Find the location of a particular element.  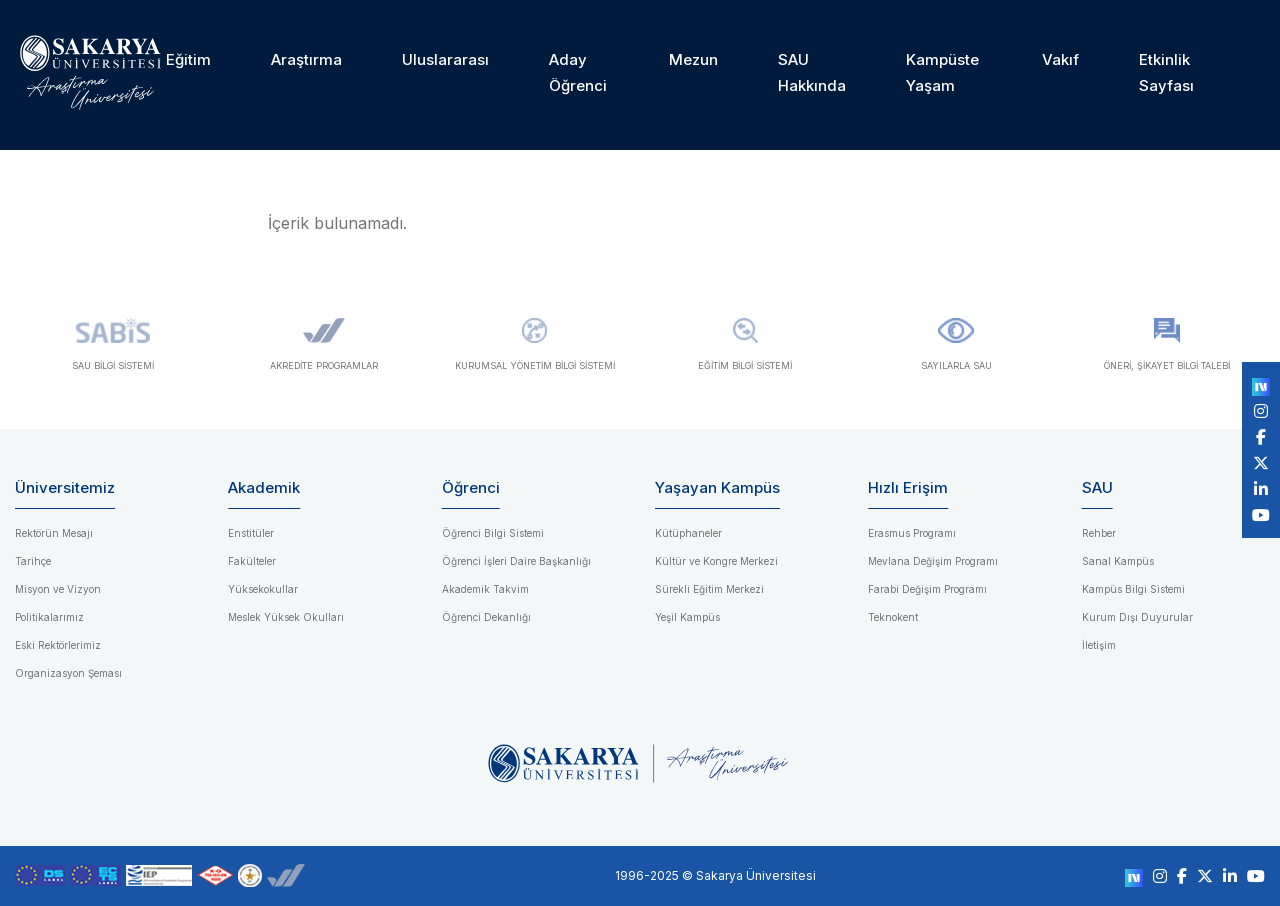

Misyon ve Vizyon is located at coordinates (58, 589).